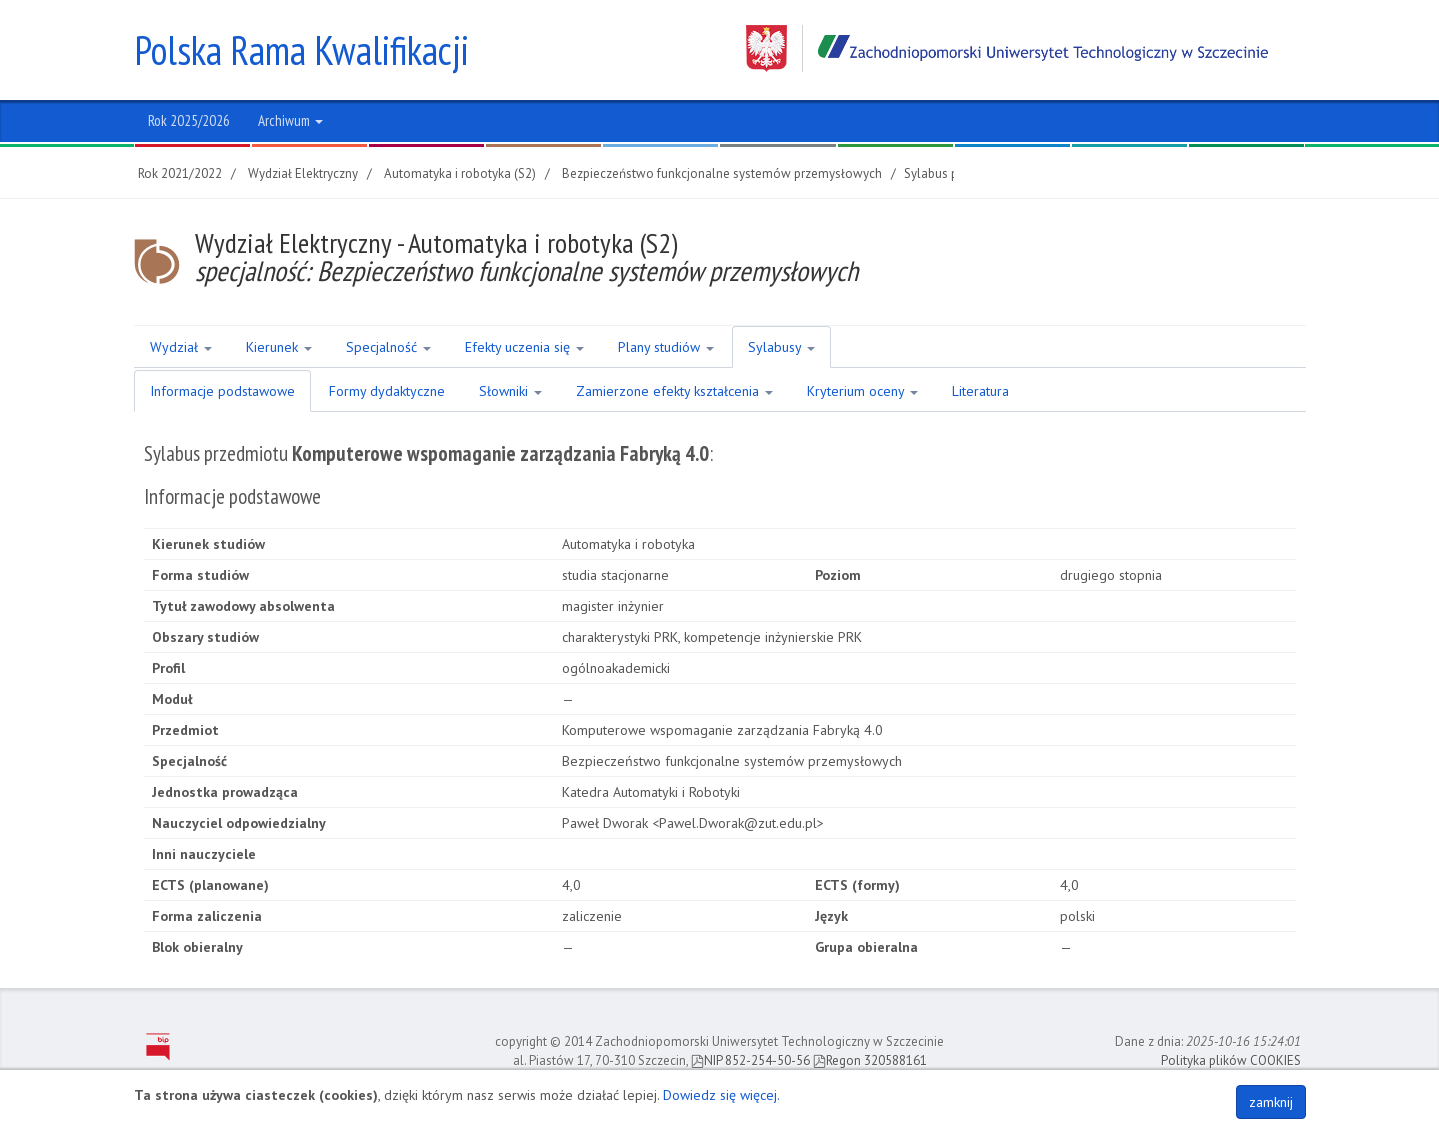 The image size is (1439, 1134). Describe the element at coordinates (1007, 48) in the screenshot. I see `Zachodniopomorski Uniwersytet Technologiczny w Szczecinie` at that location.